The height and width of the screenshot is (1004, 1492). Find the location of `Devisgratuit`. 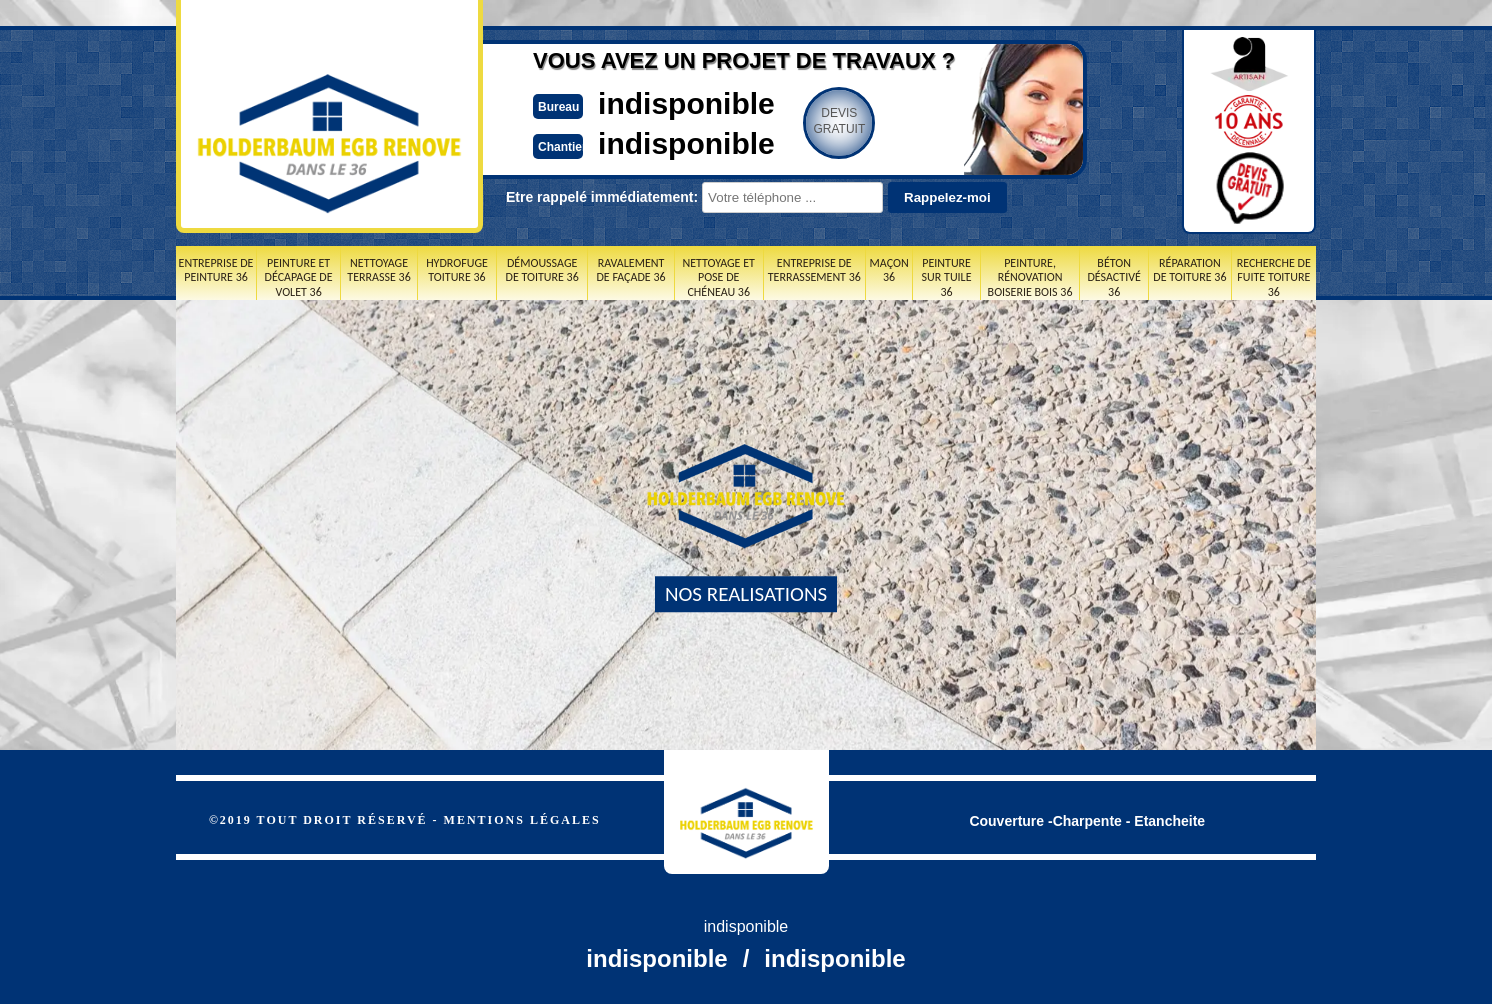

Devisgratuit is located at coordinates (839, 121).